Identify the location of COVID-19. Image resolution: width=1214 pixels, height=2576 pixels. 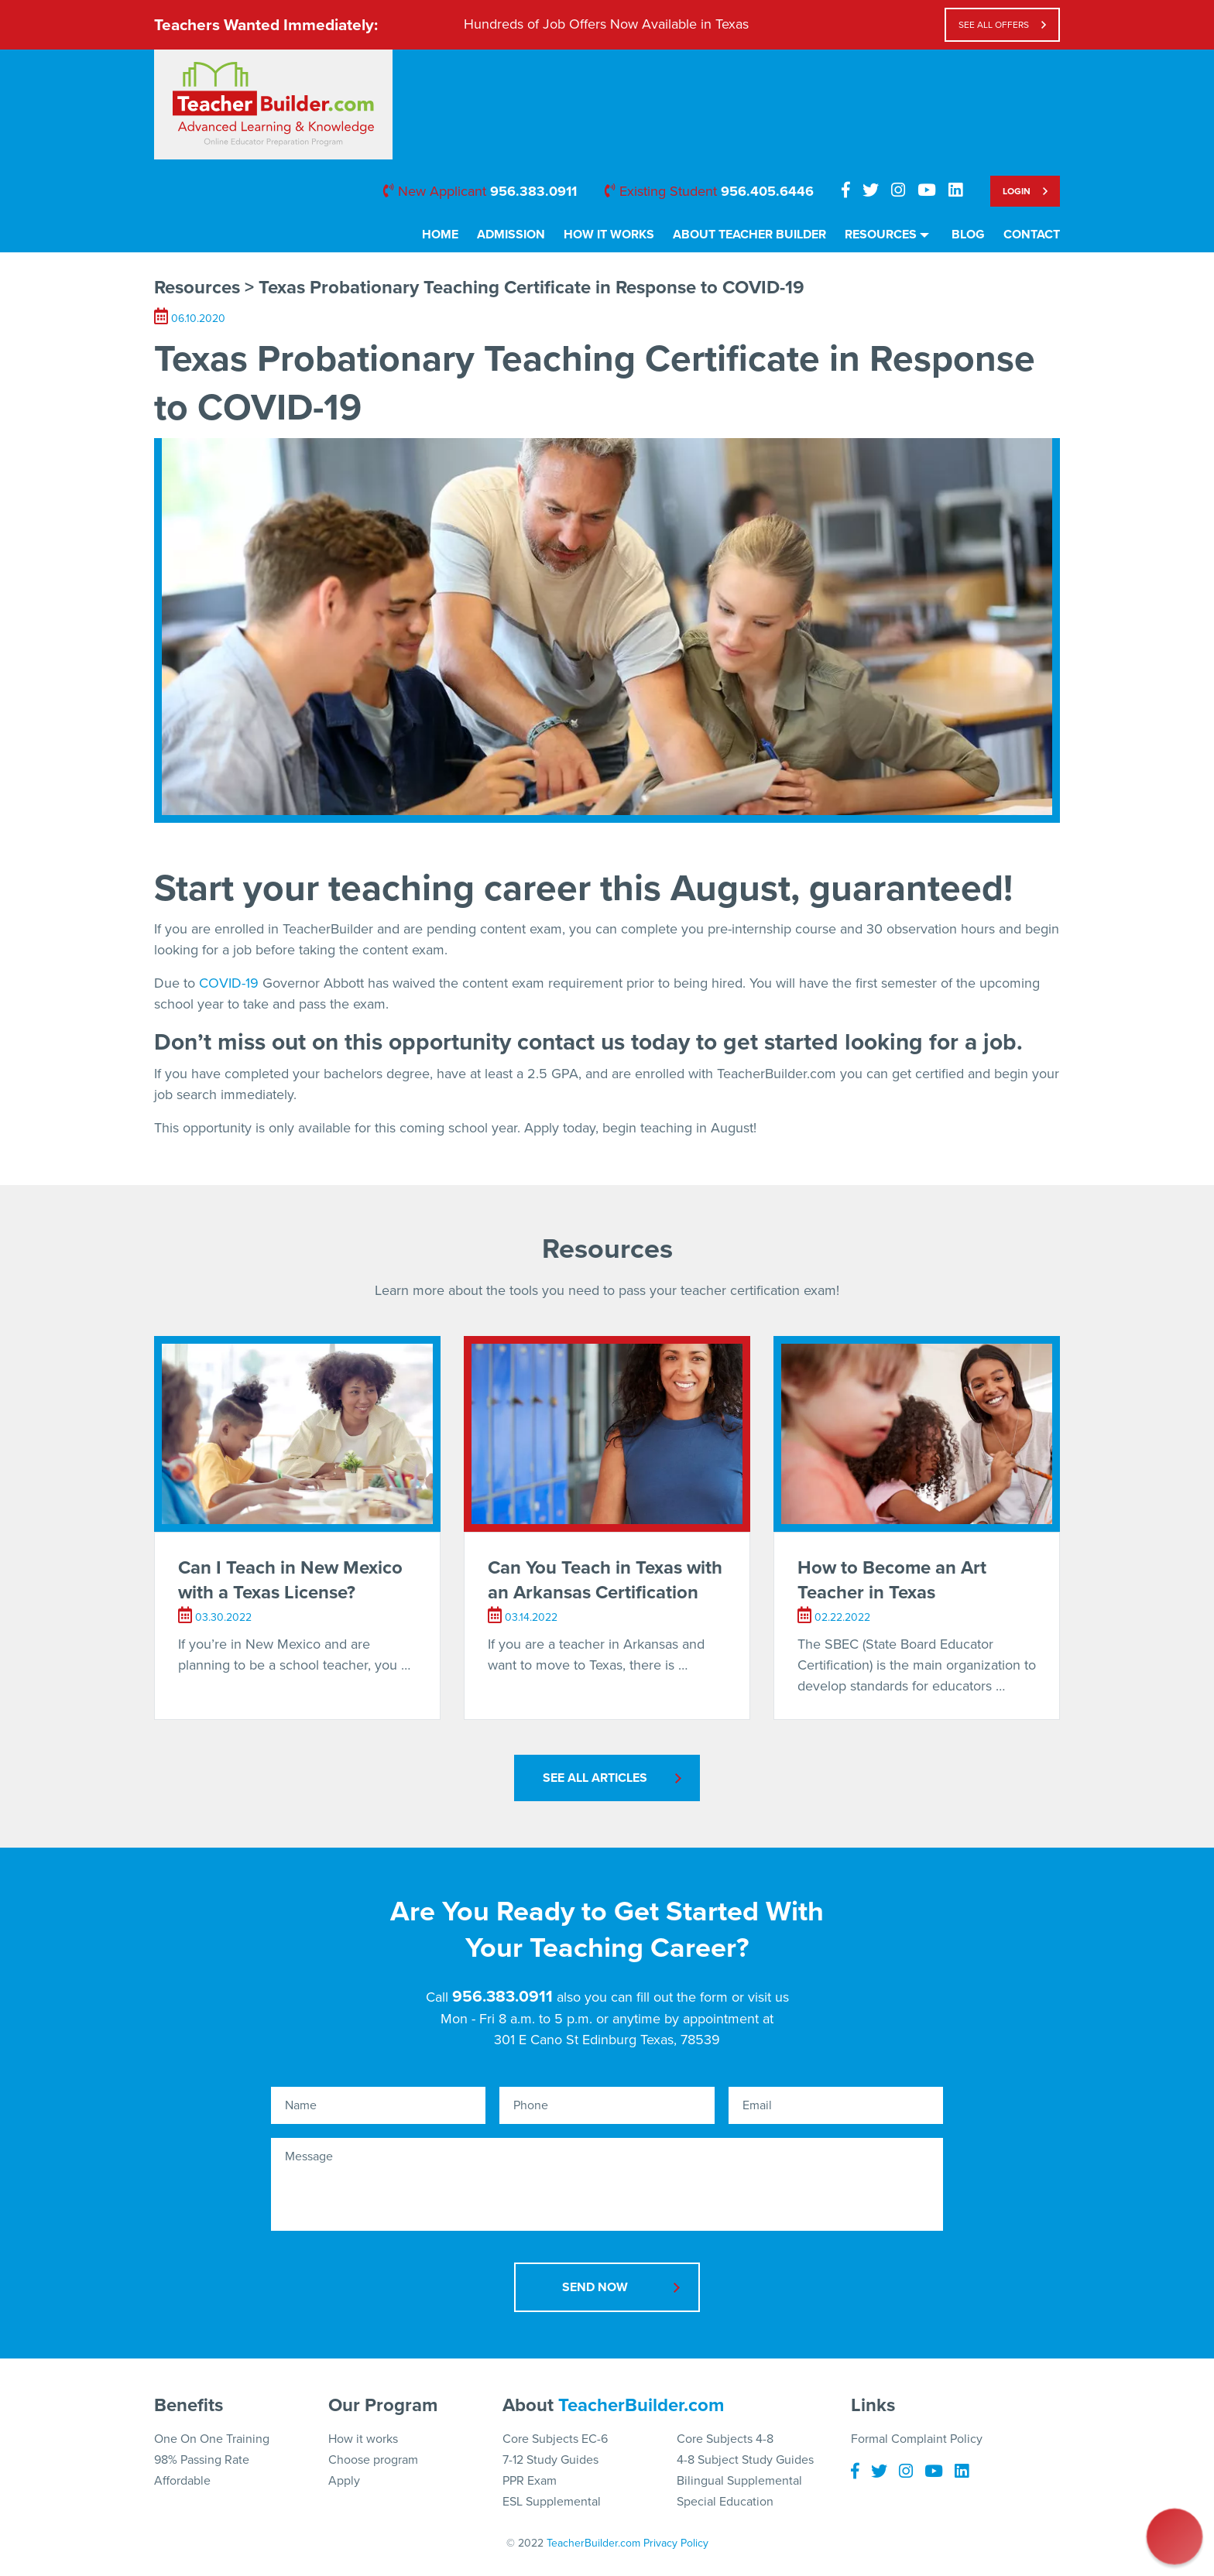
(229, 983).